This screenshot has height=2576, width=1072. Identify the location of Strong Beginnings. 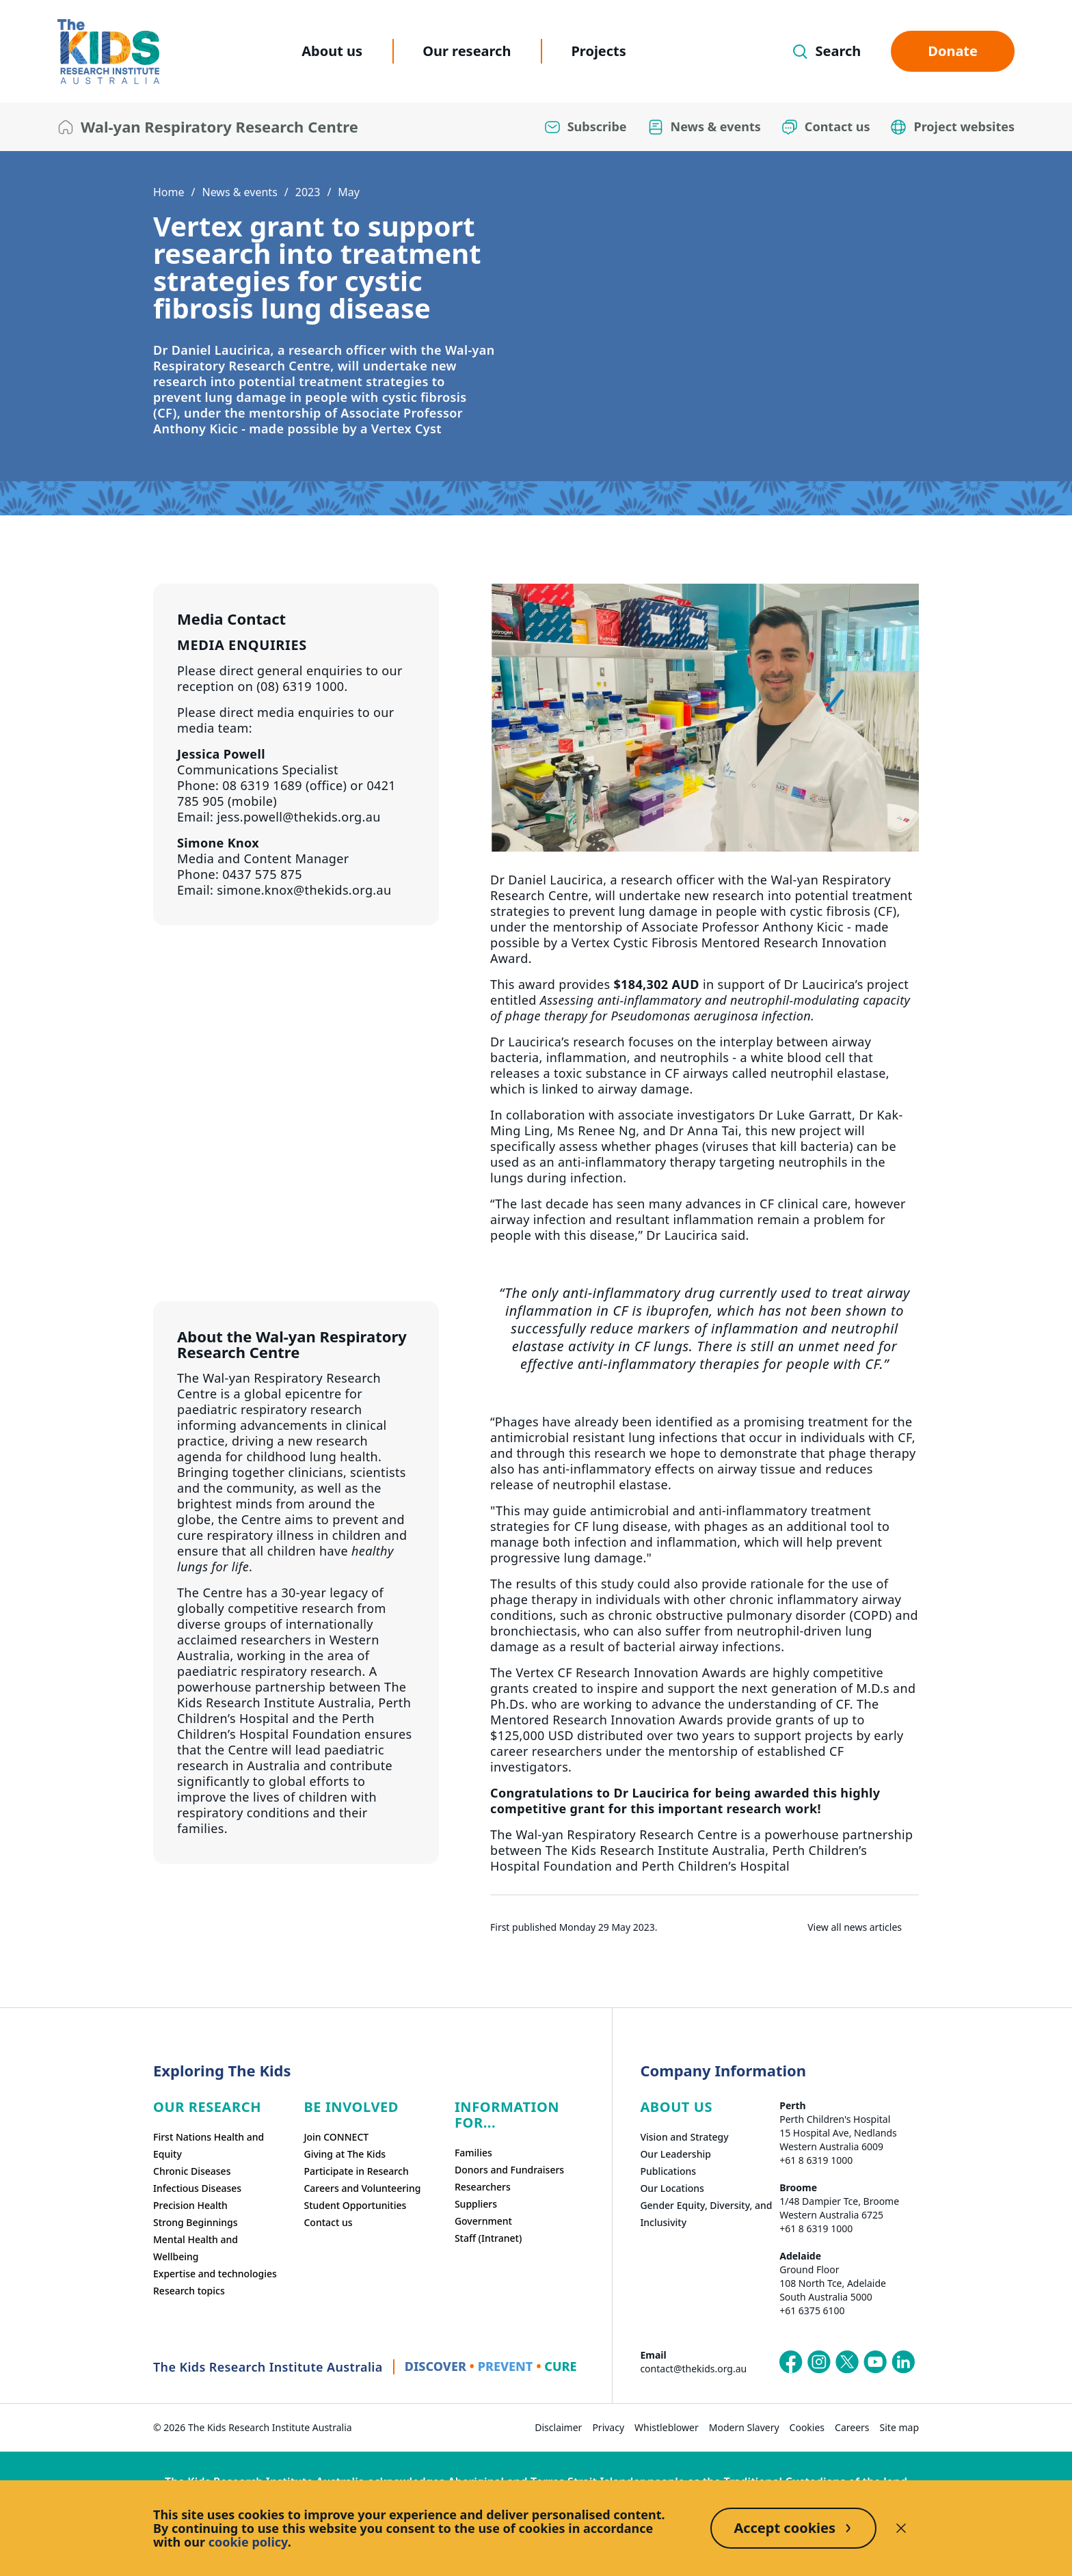
(195, 2222).